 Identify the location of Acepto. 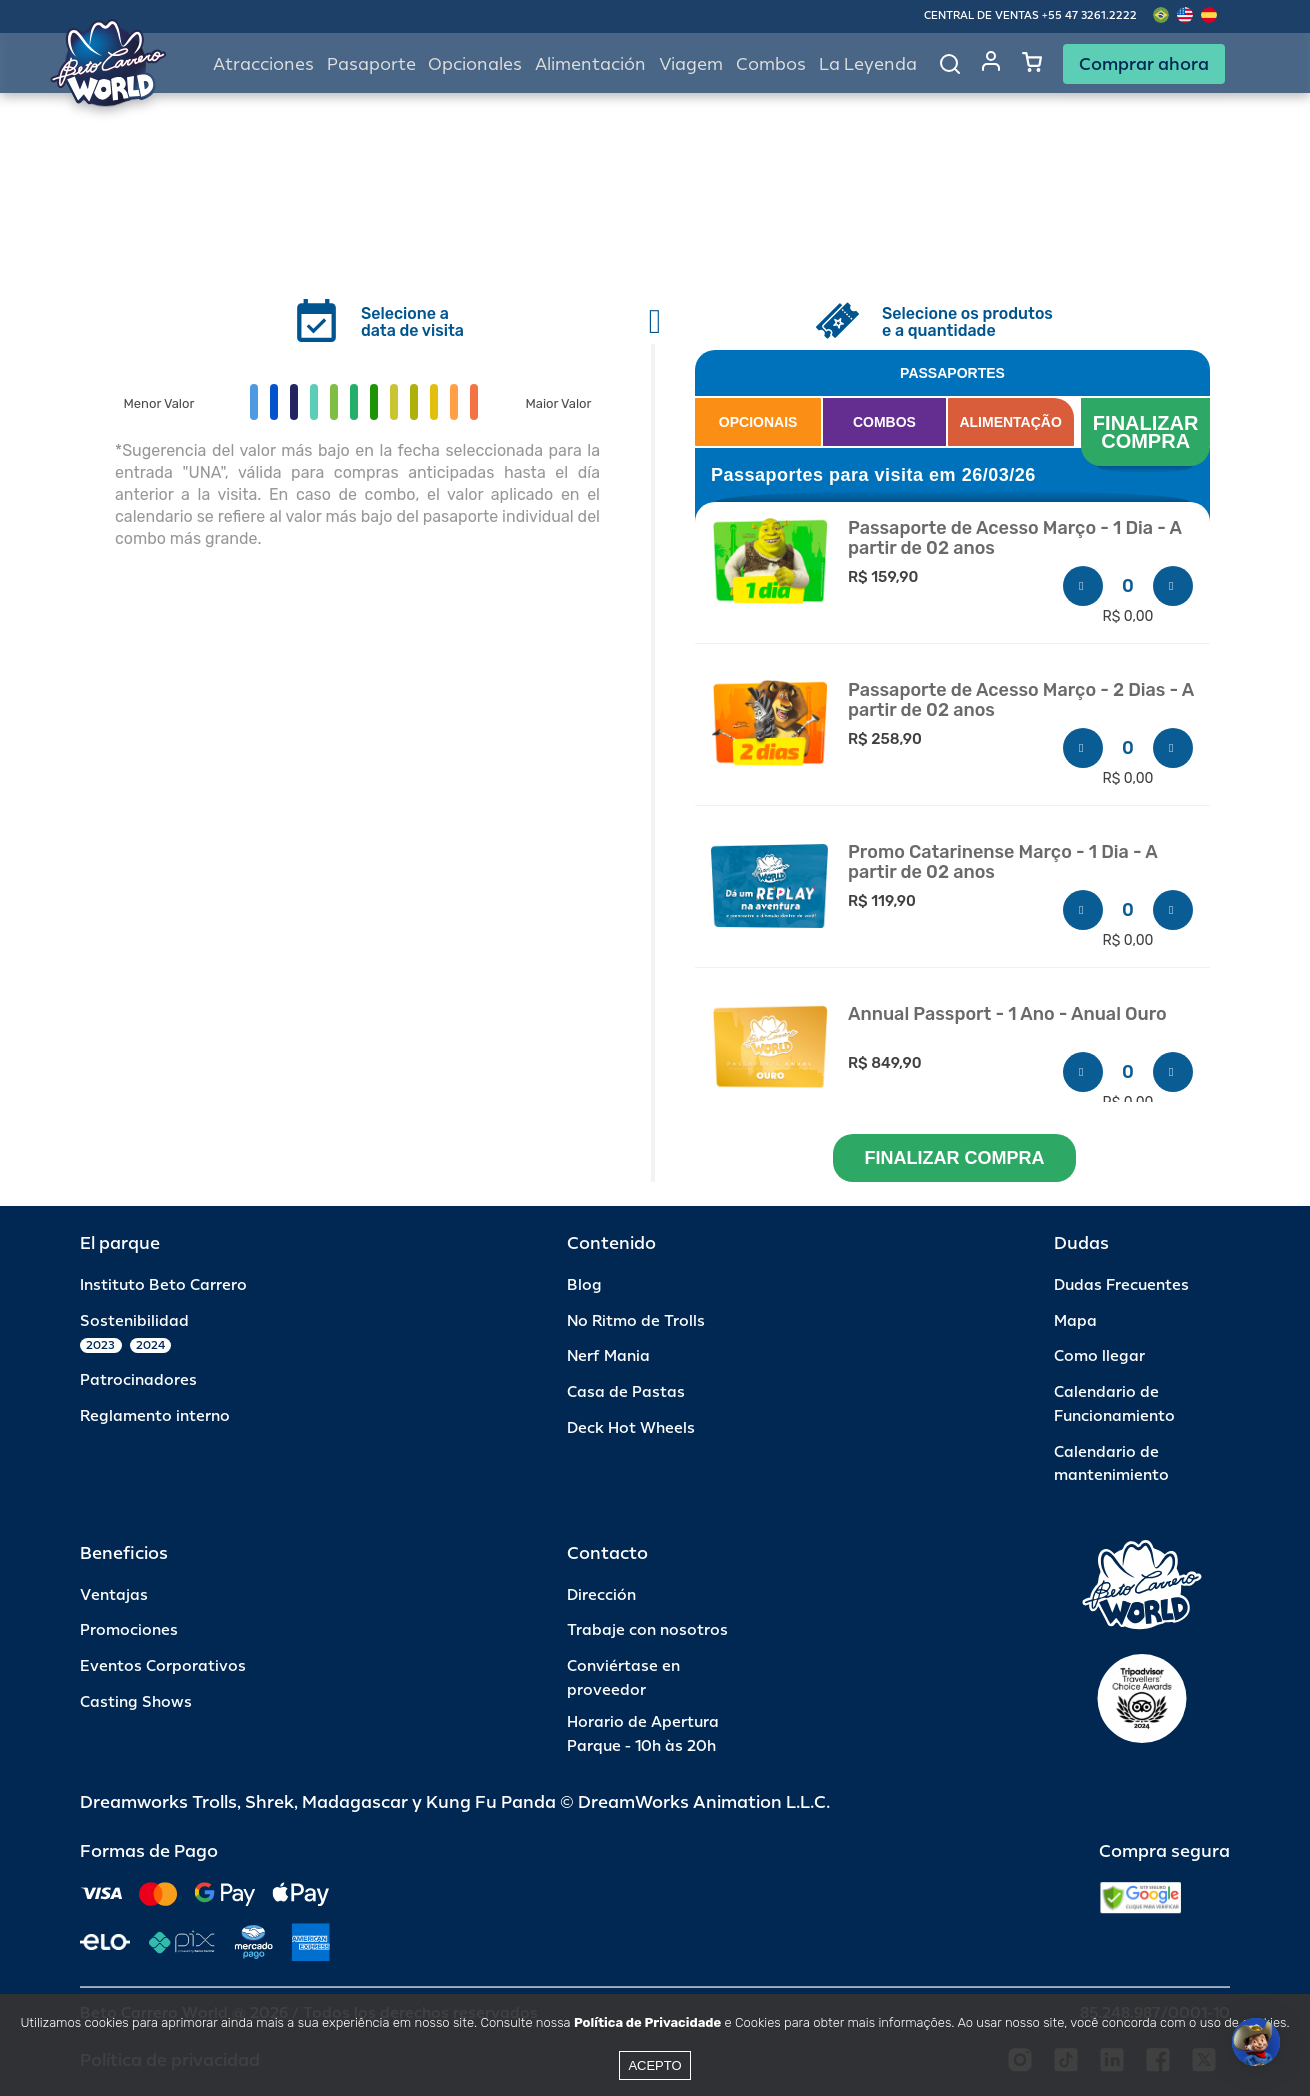
(654, 2065).